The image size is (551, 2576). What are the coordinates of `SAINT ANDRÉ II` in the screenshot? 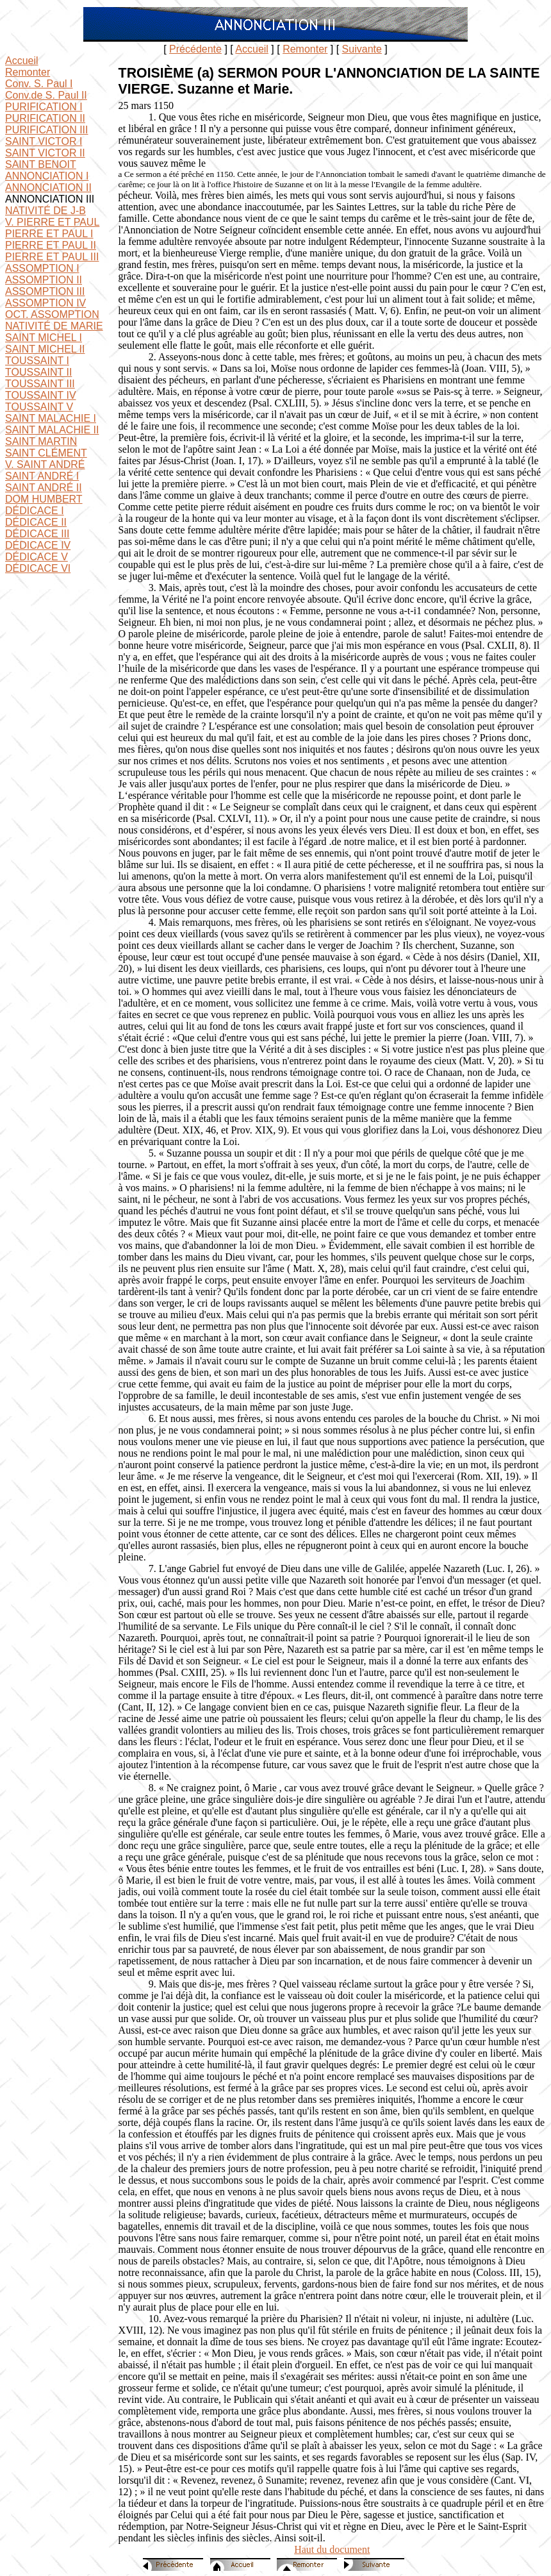 It's located at (43, 487).